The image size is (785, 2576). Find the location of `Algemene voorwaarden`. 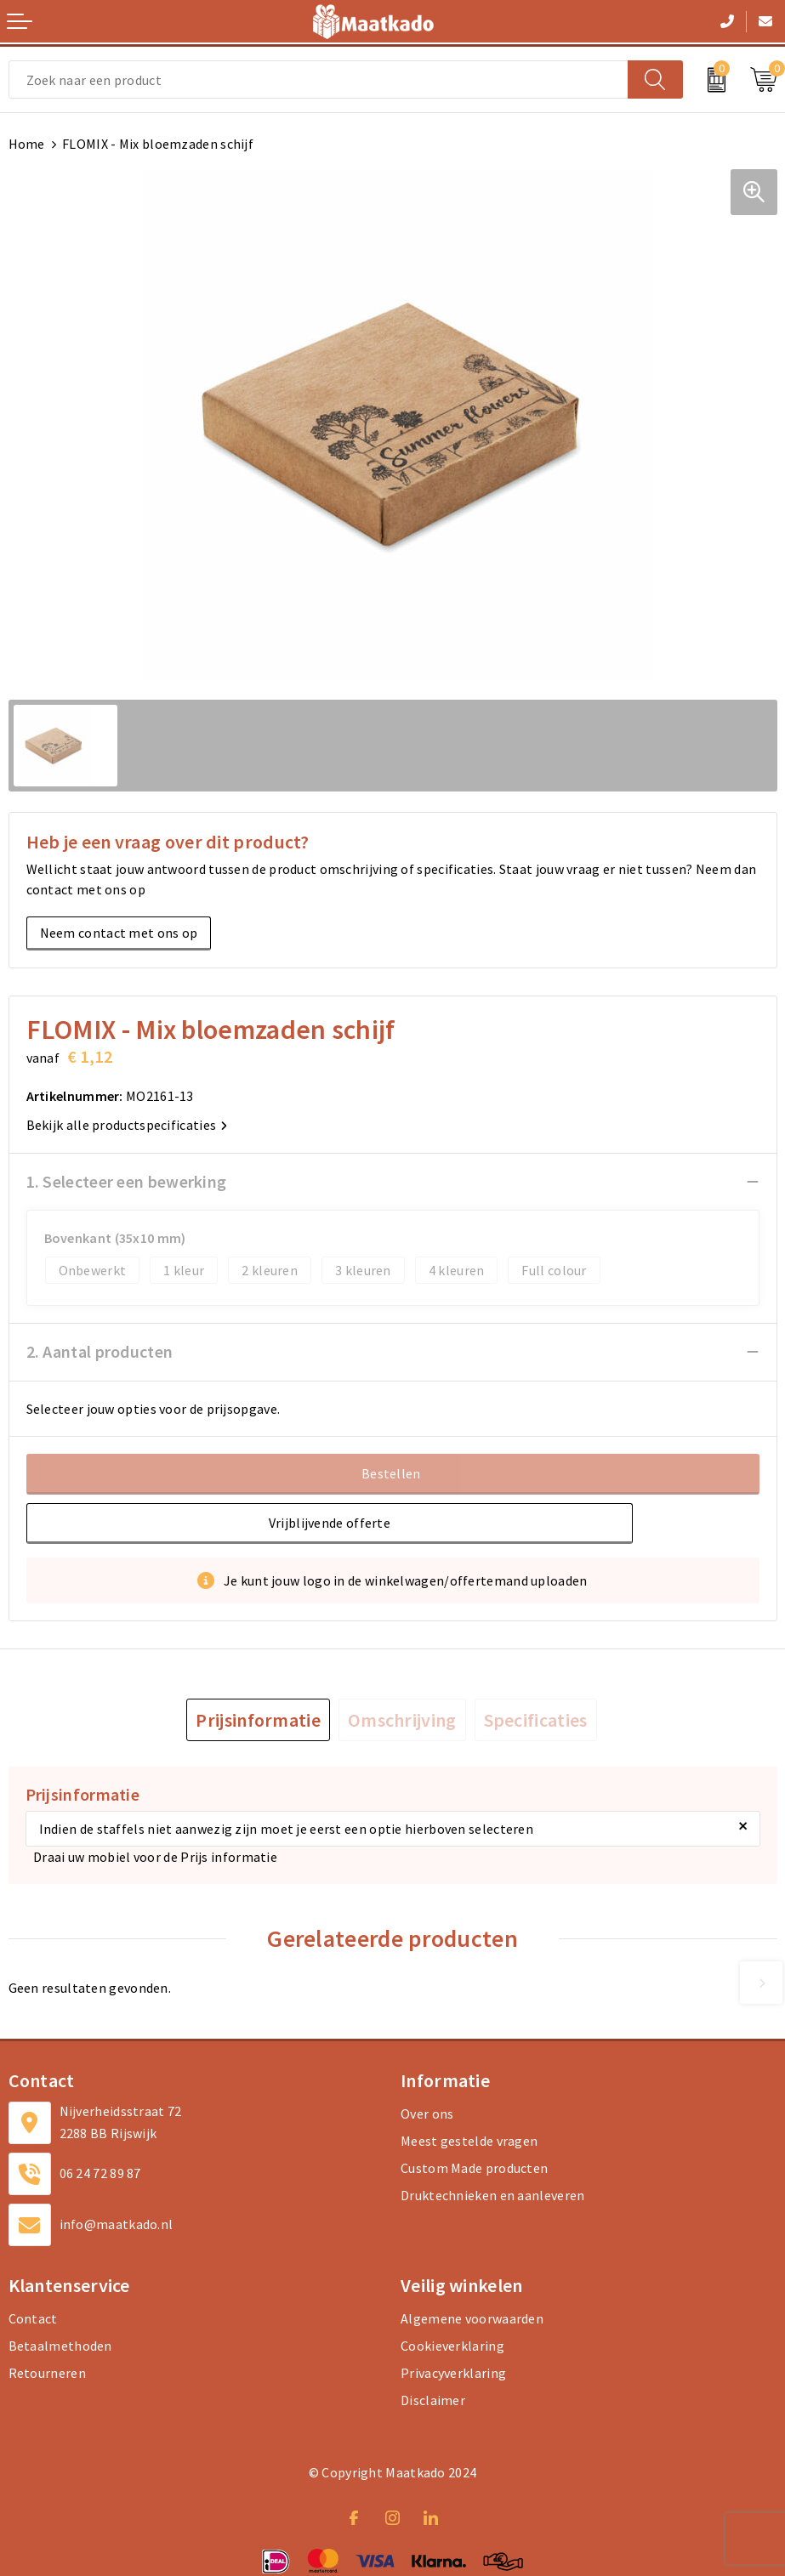

Algemene voorwaarden is located at coordinates (472, 2318).